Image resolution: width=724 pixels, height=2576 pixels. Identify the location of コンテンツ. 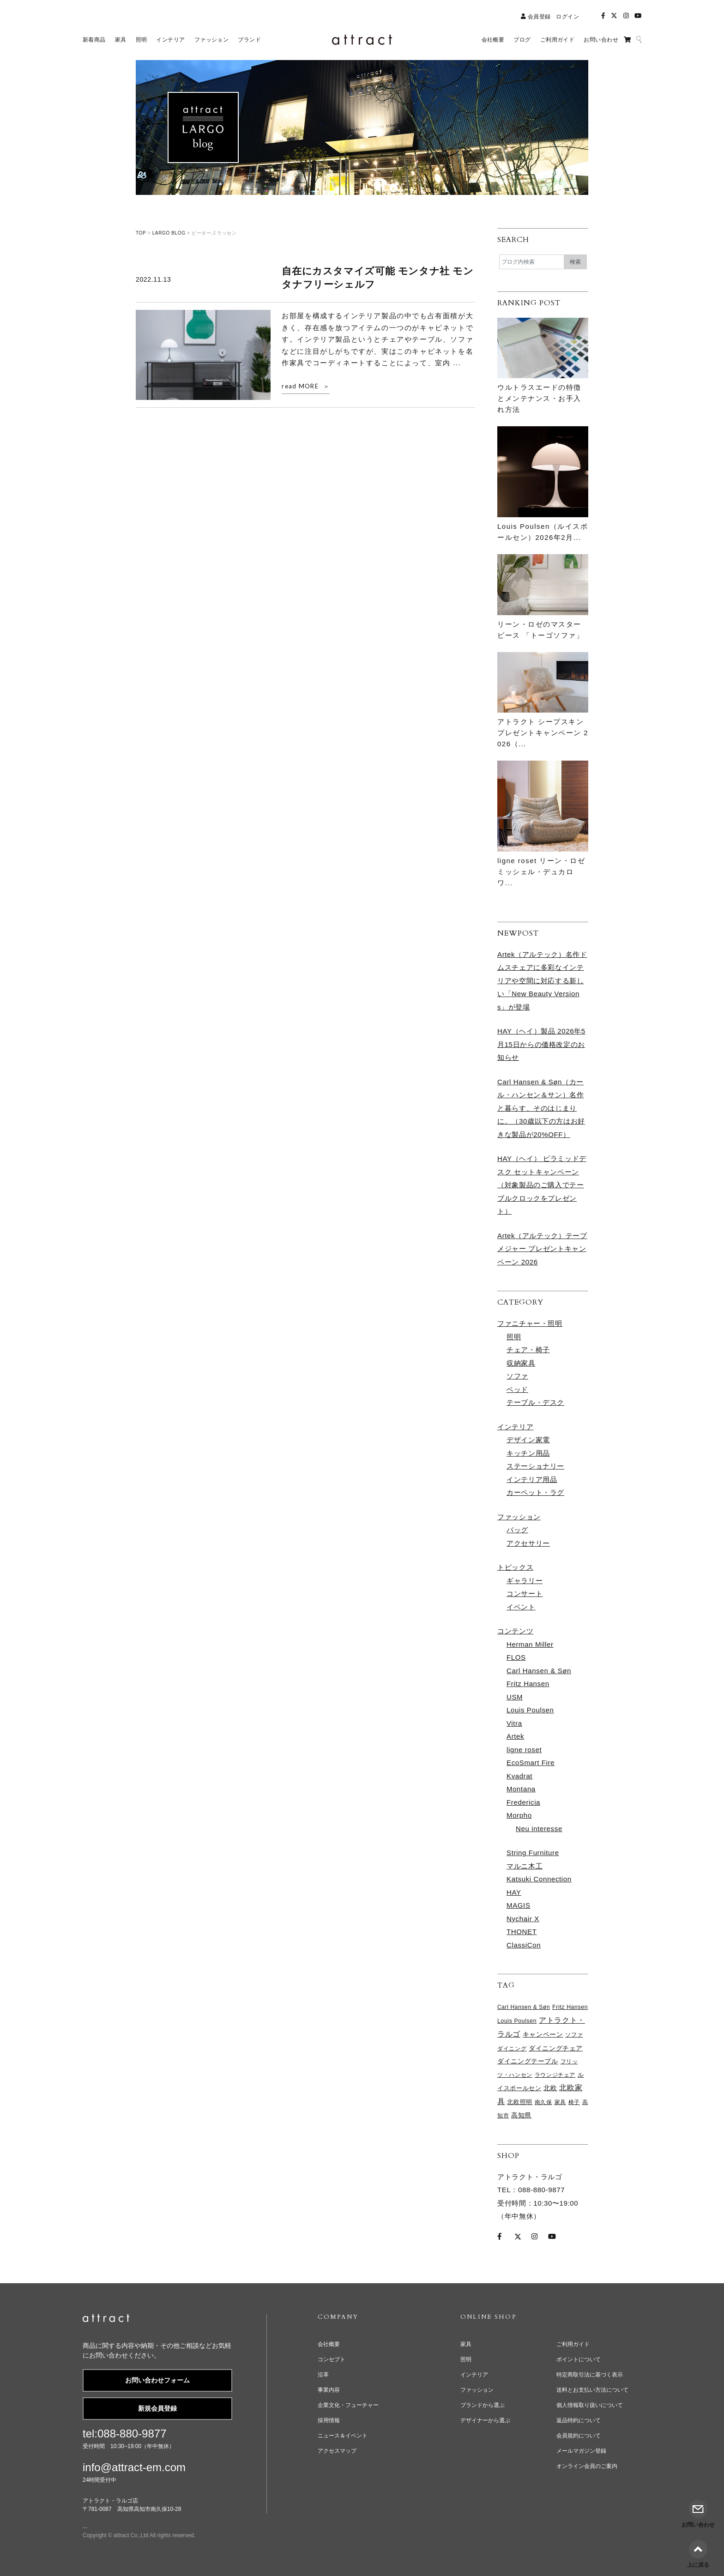
(515, 1631).